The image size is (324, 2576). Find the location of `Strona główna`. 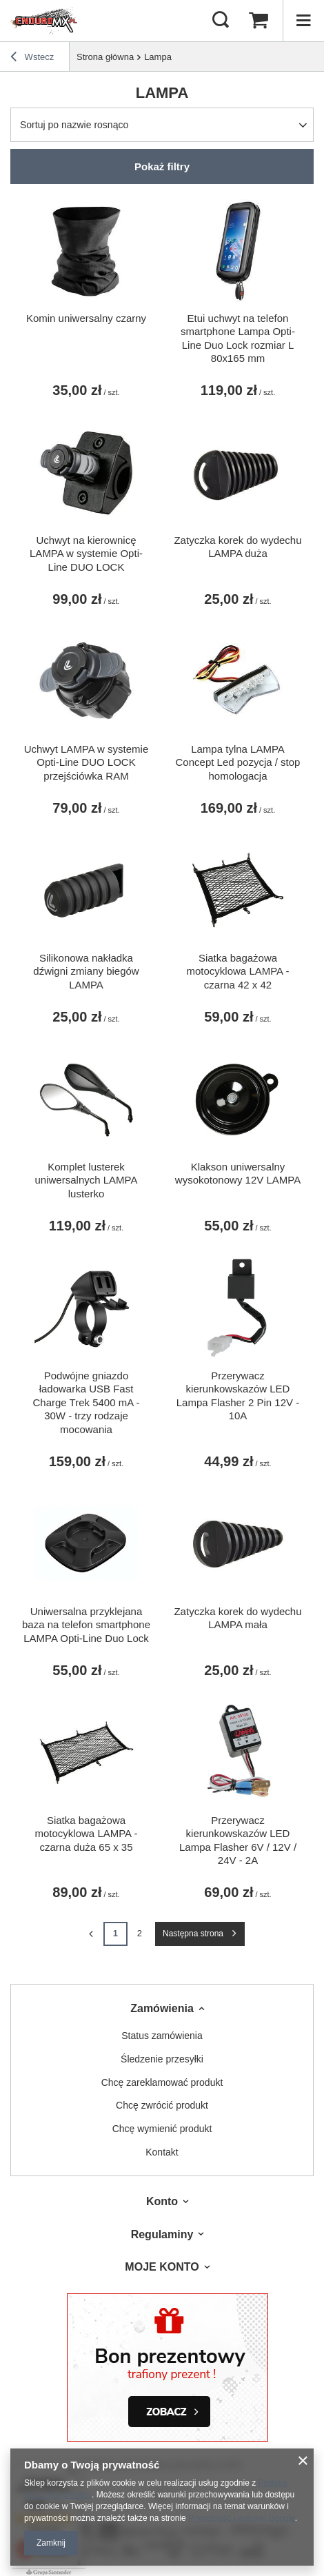

Strona główna is located at coordinates (105, 57).